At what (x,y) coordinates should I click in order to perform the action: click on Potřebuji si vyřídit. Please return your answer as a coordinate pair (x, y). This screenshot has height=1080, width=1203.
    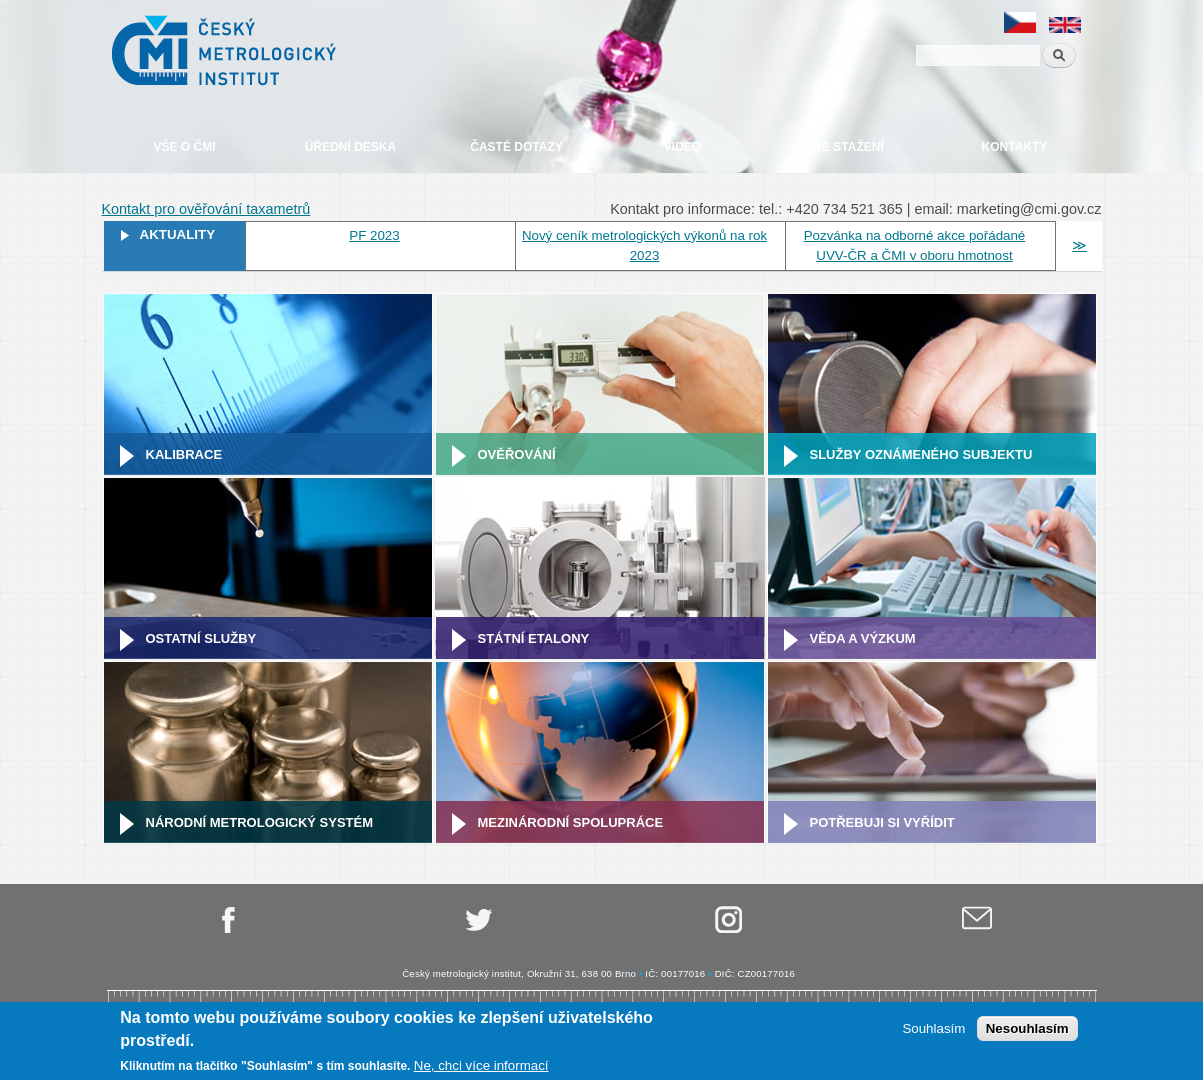
    Looking at the image, I should click on (882, 822).